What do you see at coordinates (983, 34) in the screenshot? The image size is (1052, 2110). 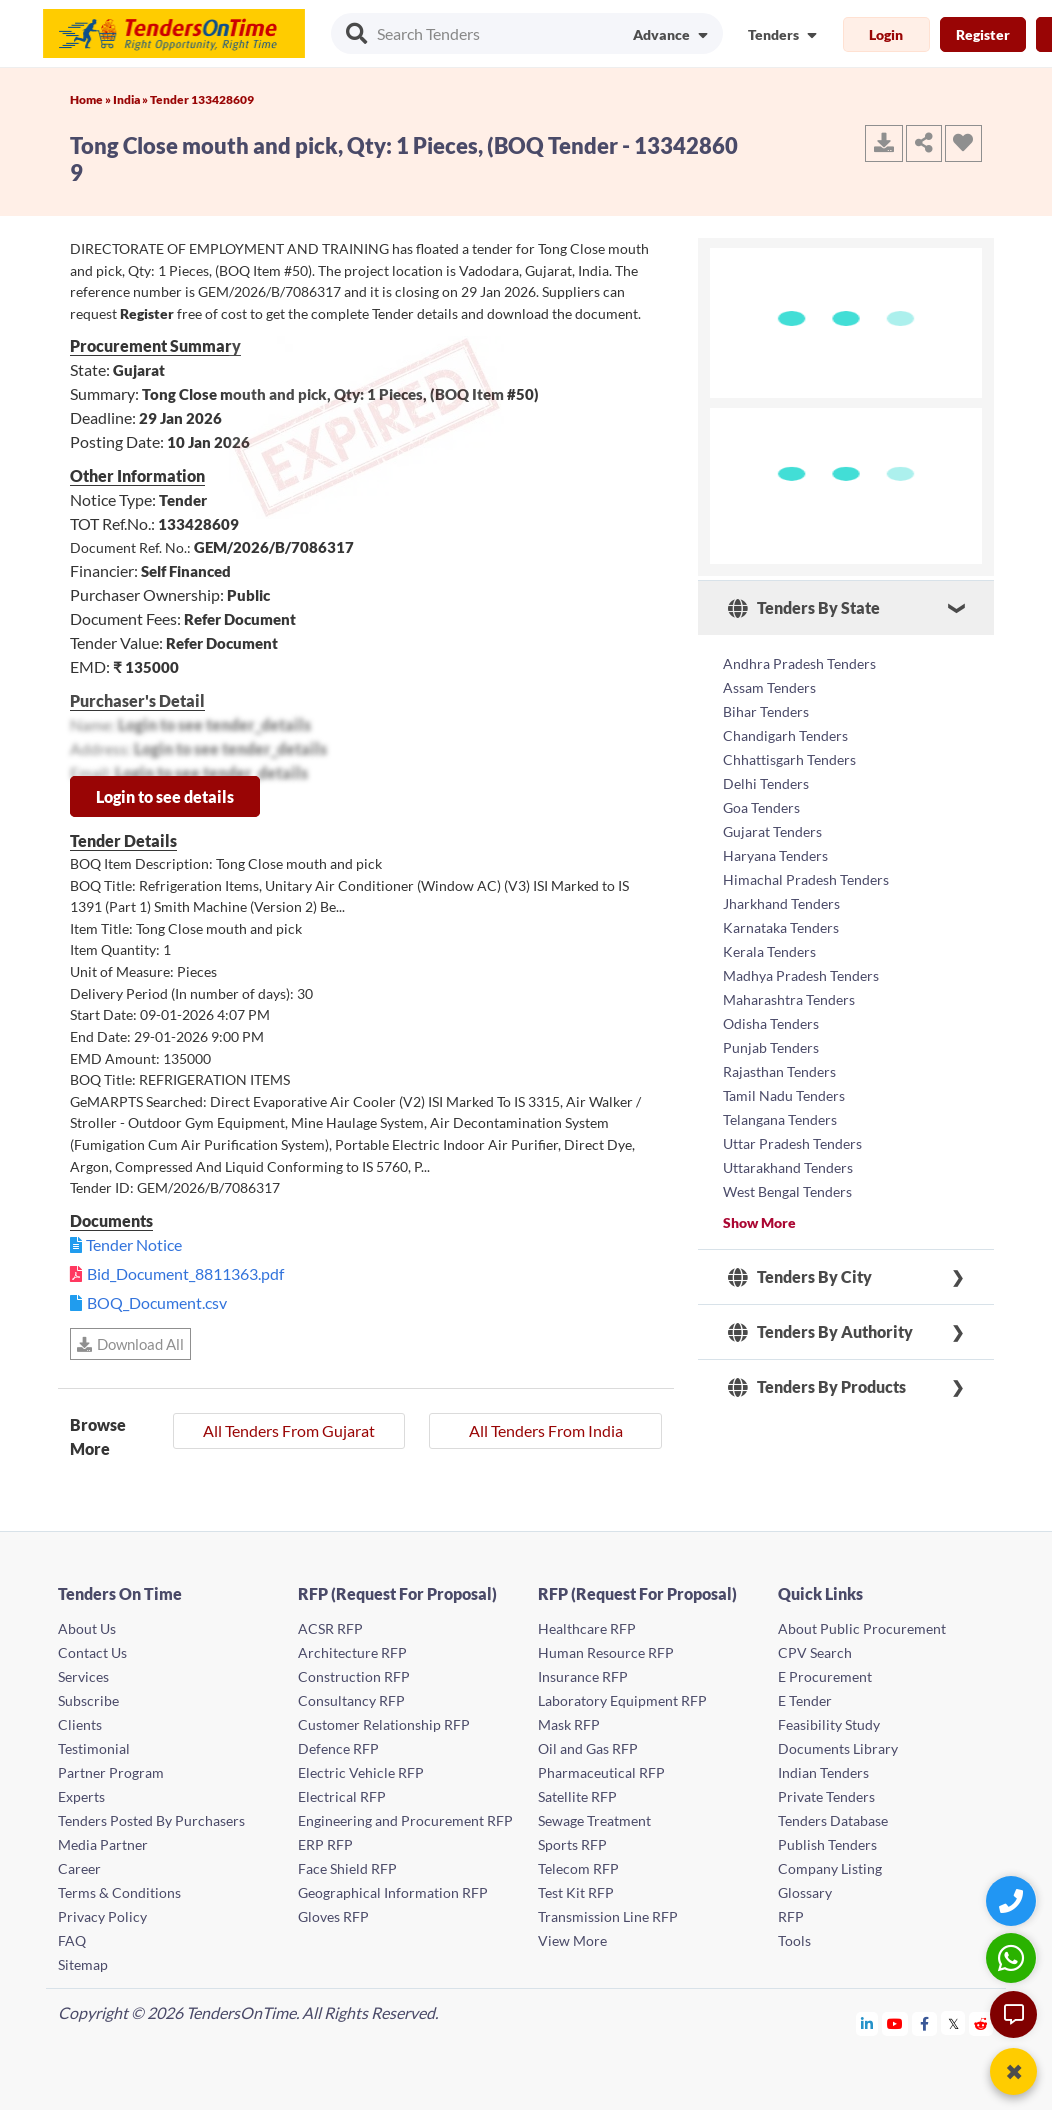 I see `Register` at bounding box center [983, 34].